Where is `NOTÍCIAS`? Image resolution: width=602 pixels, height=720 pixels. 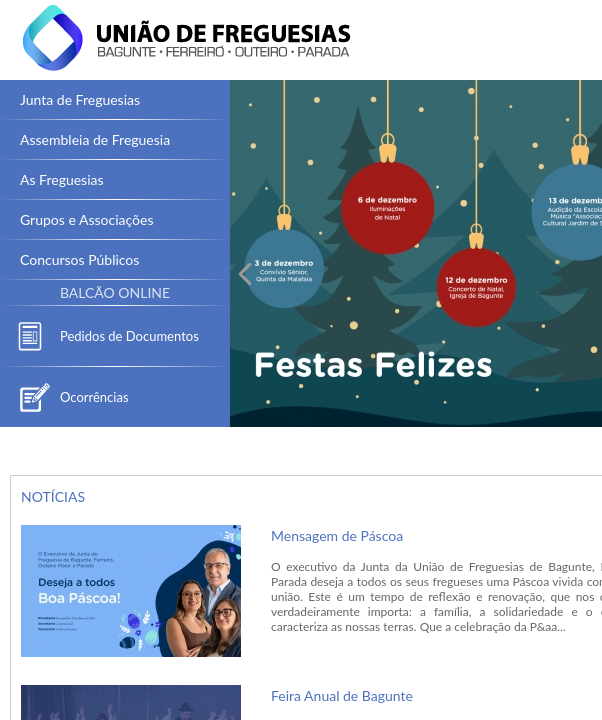
NOTÍCIAS is located at coordinates (53, 496).